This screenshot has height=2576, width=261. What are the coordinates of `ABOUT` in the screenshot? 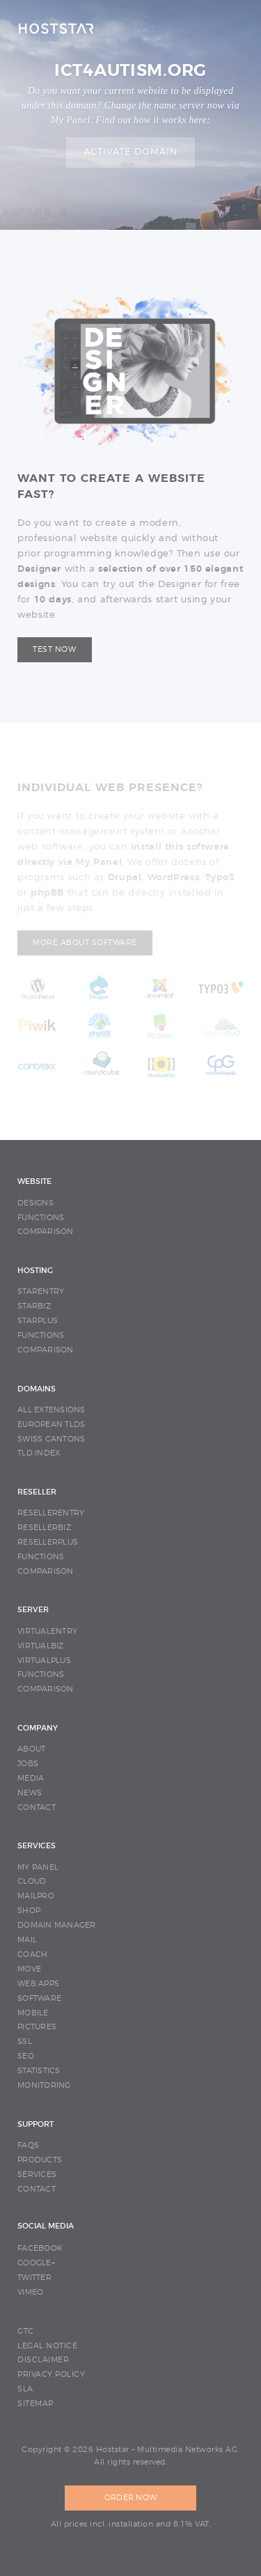 It's located at (31, 1749).